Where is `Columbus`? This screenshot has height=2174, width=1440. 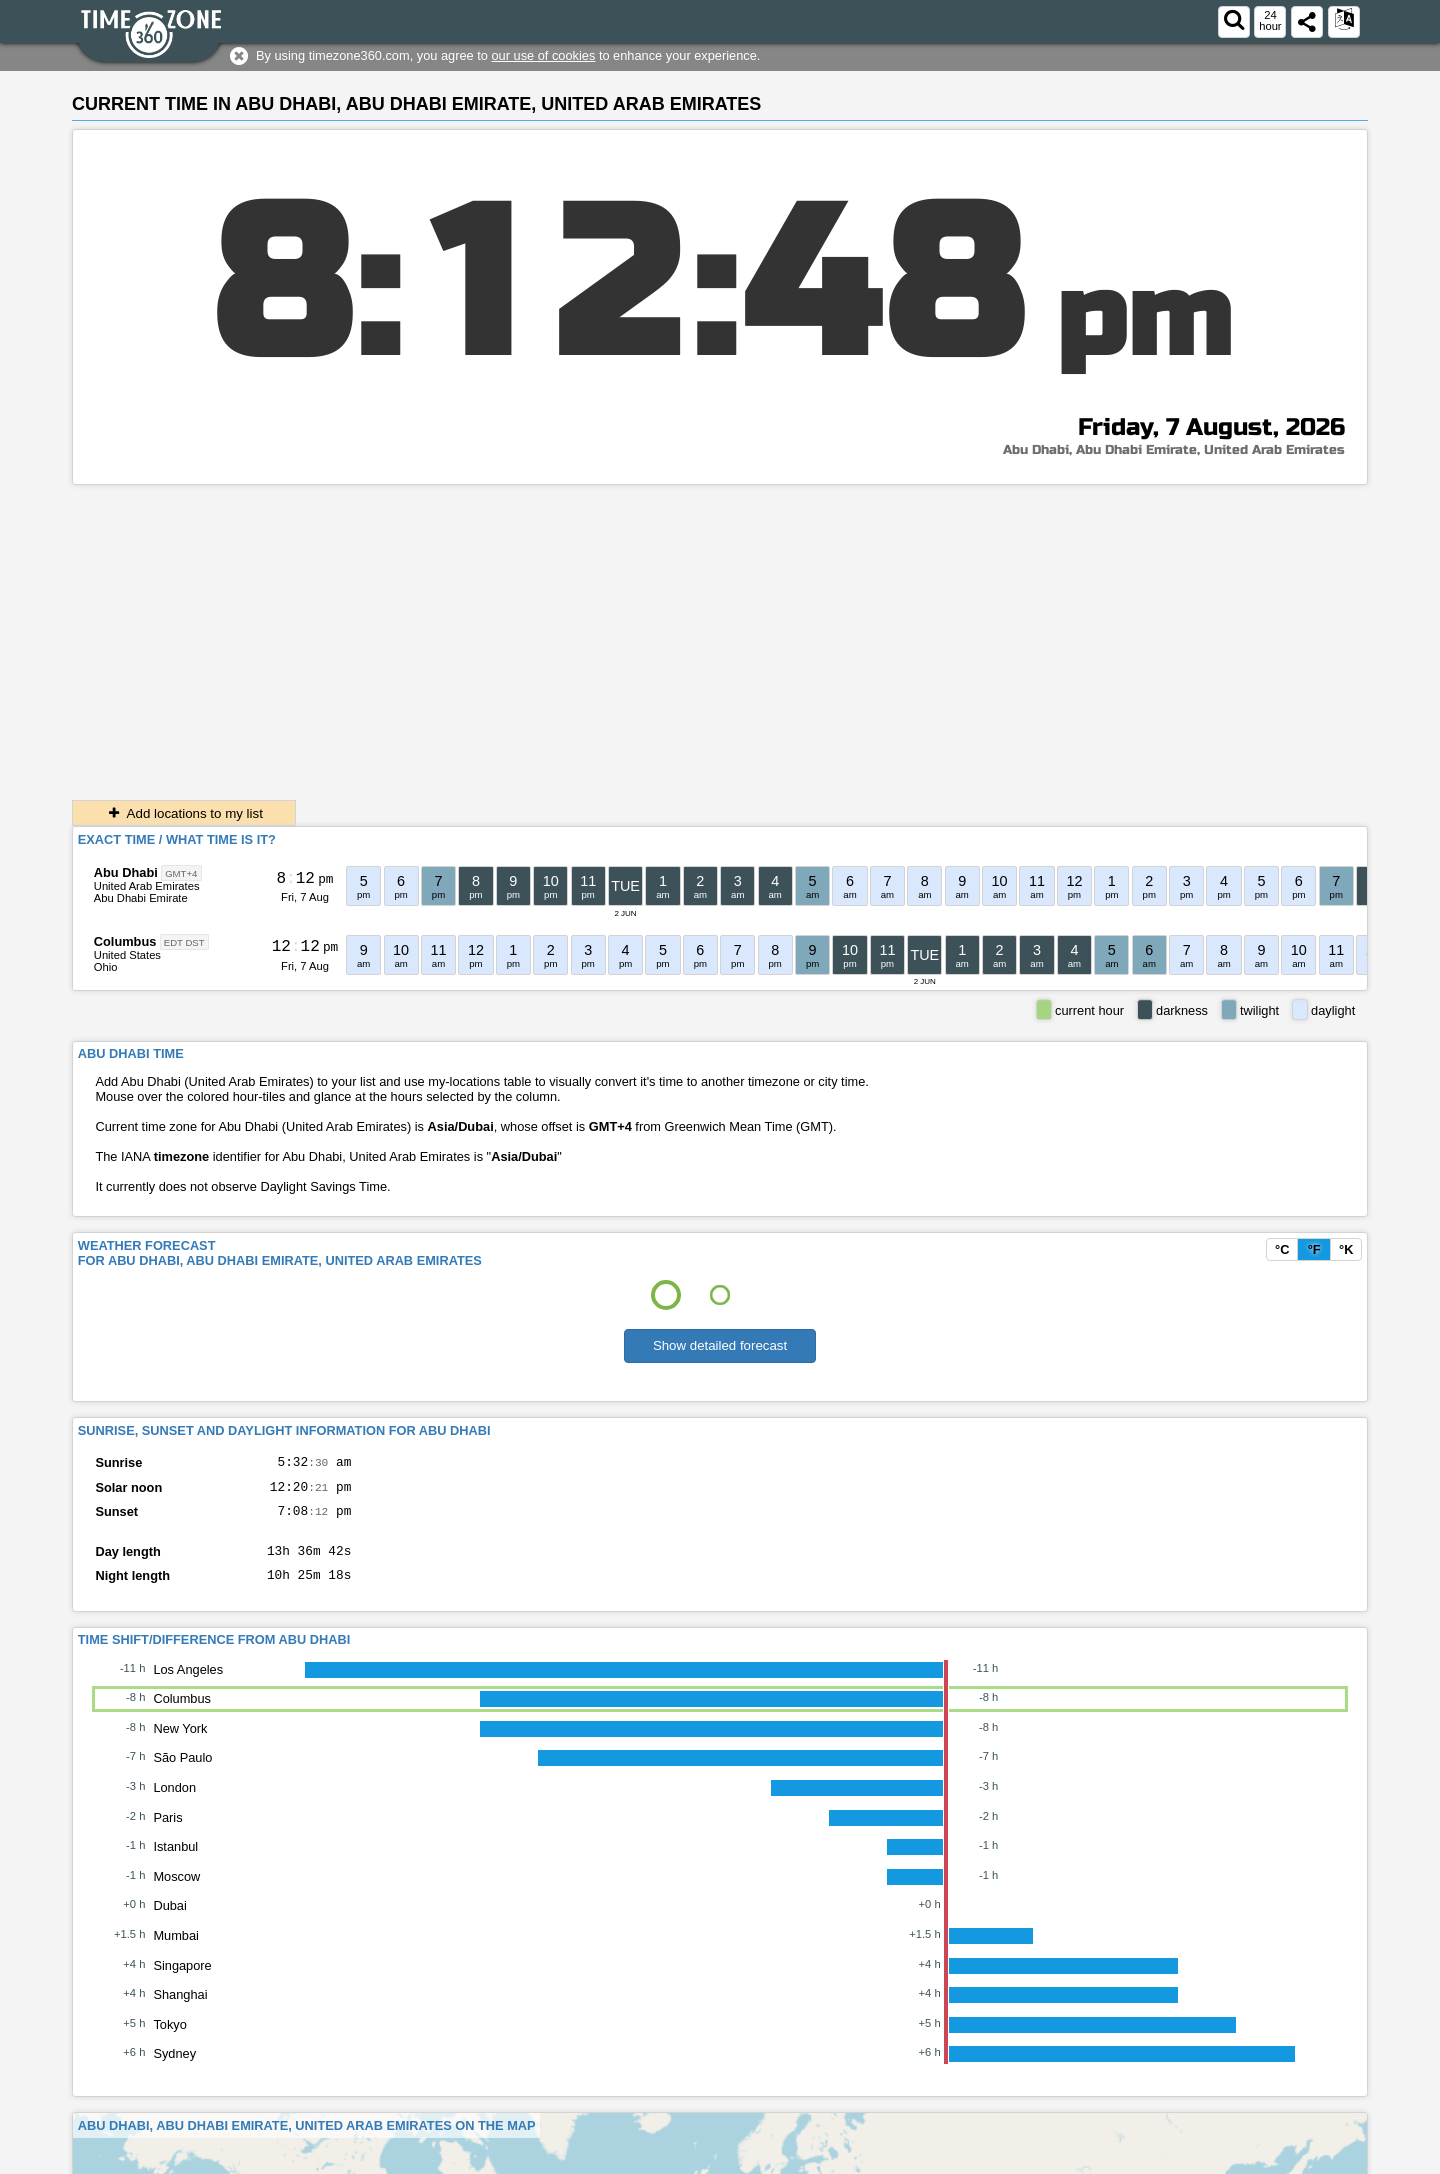 Columbus is located at coordinates (125, 941).